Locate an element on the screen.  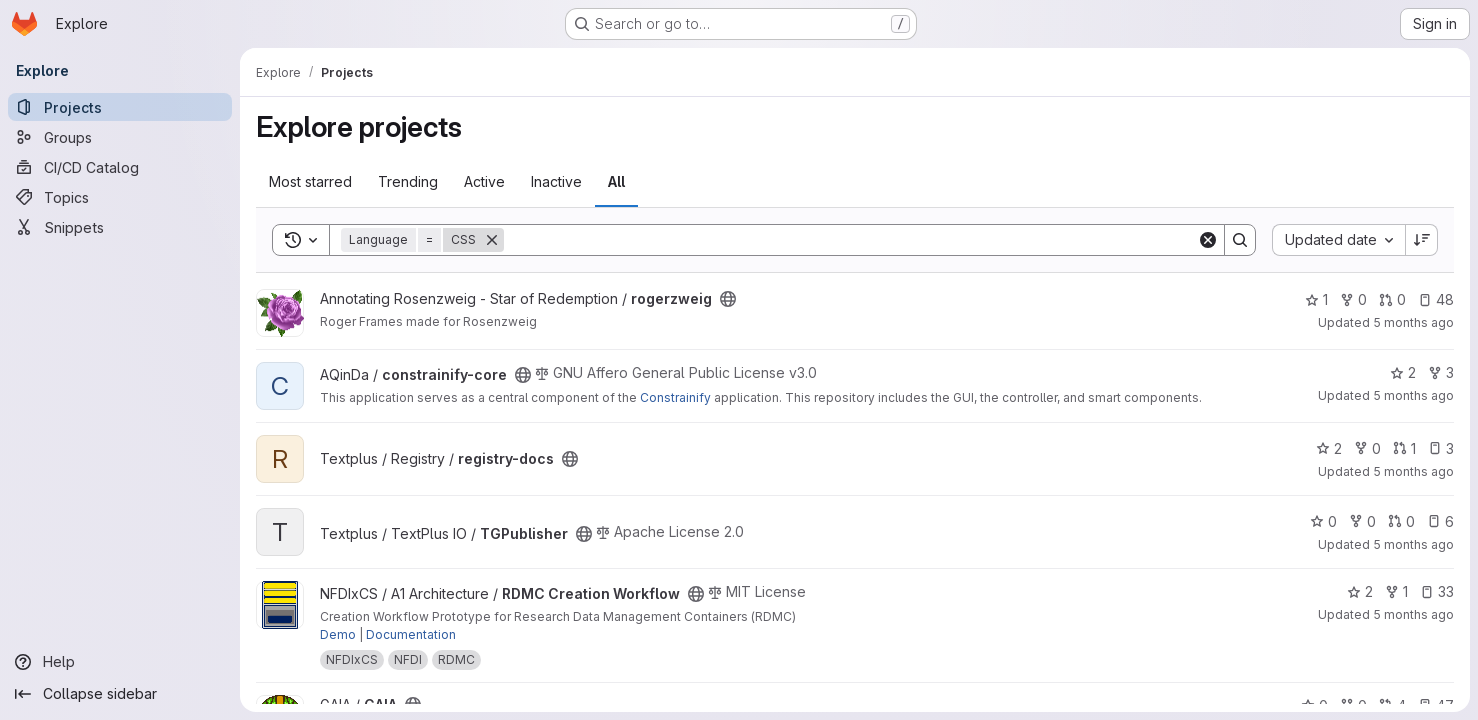
5 months ago [Mar 2, 2026 5:38pm] is located at coordinates (1413, 395).